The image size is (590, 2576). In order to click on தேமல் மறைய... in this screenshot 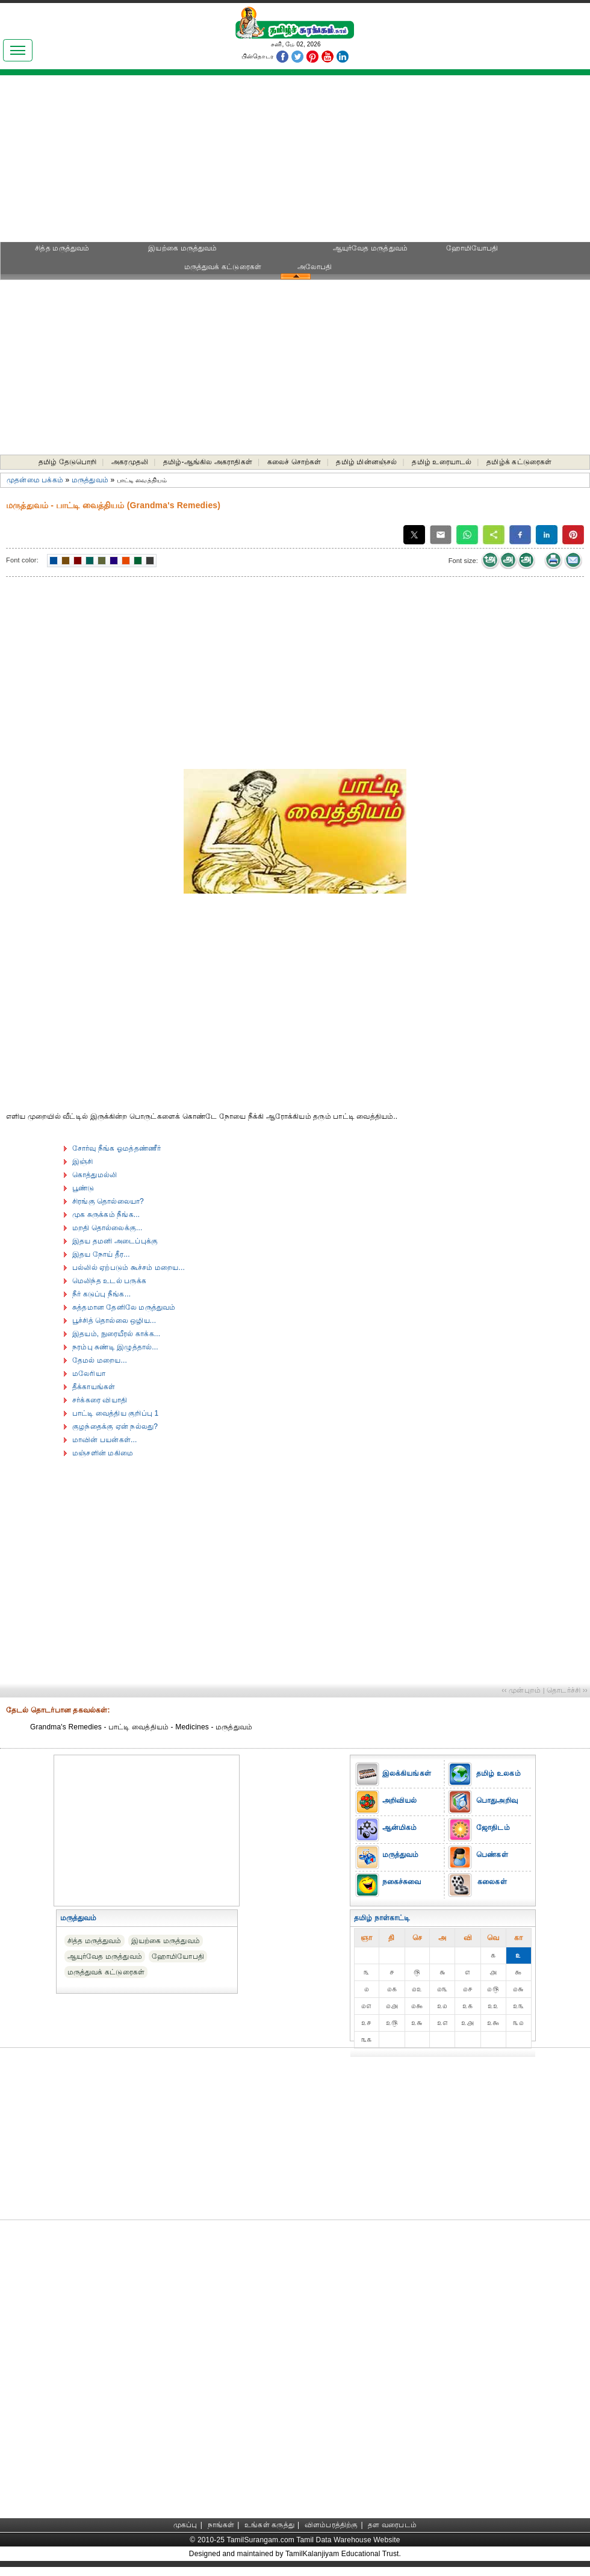, I will do `click(99, 1360)`.